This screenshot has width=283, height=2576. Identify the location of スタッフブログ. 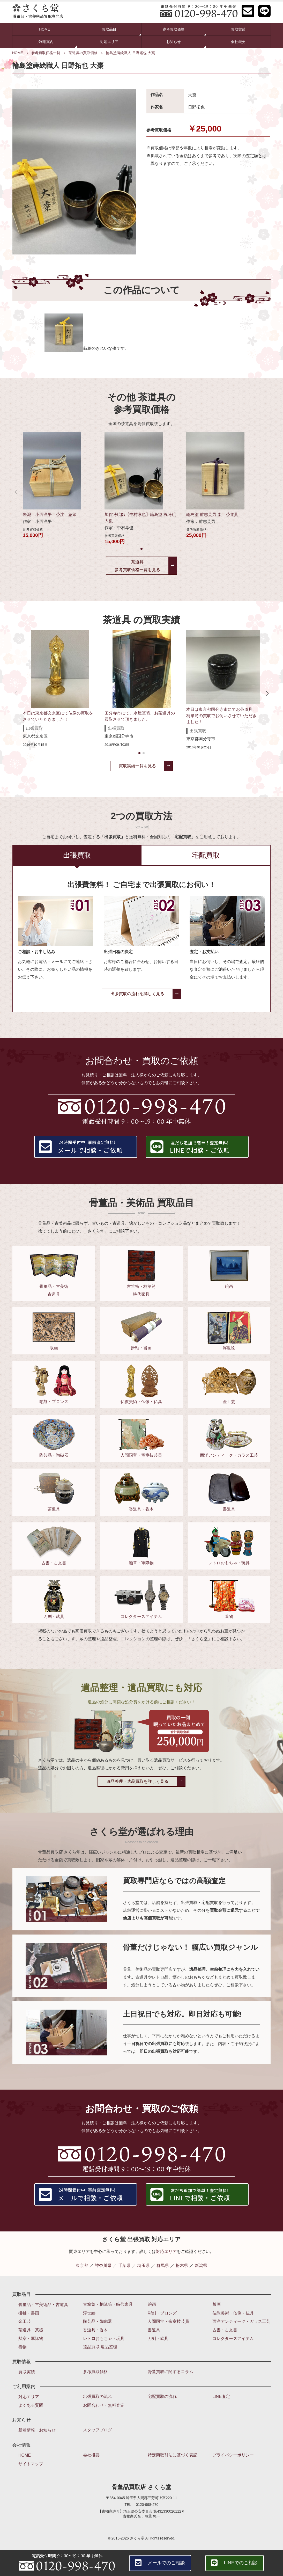
(97, 2430).